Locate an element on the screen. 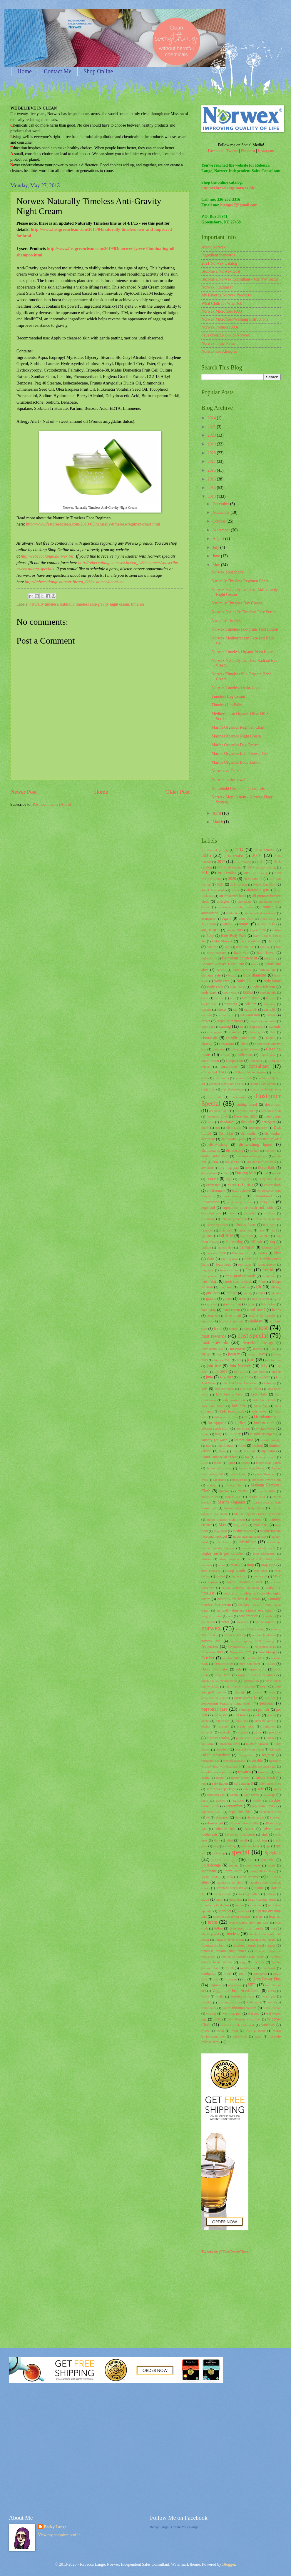 The width and height of the screenshot is (291, 2576). sportzyme is located at coordinates (209, 1871).